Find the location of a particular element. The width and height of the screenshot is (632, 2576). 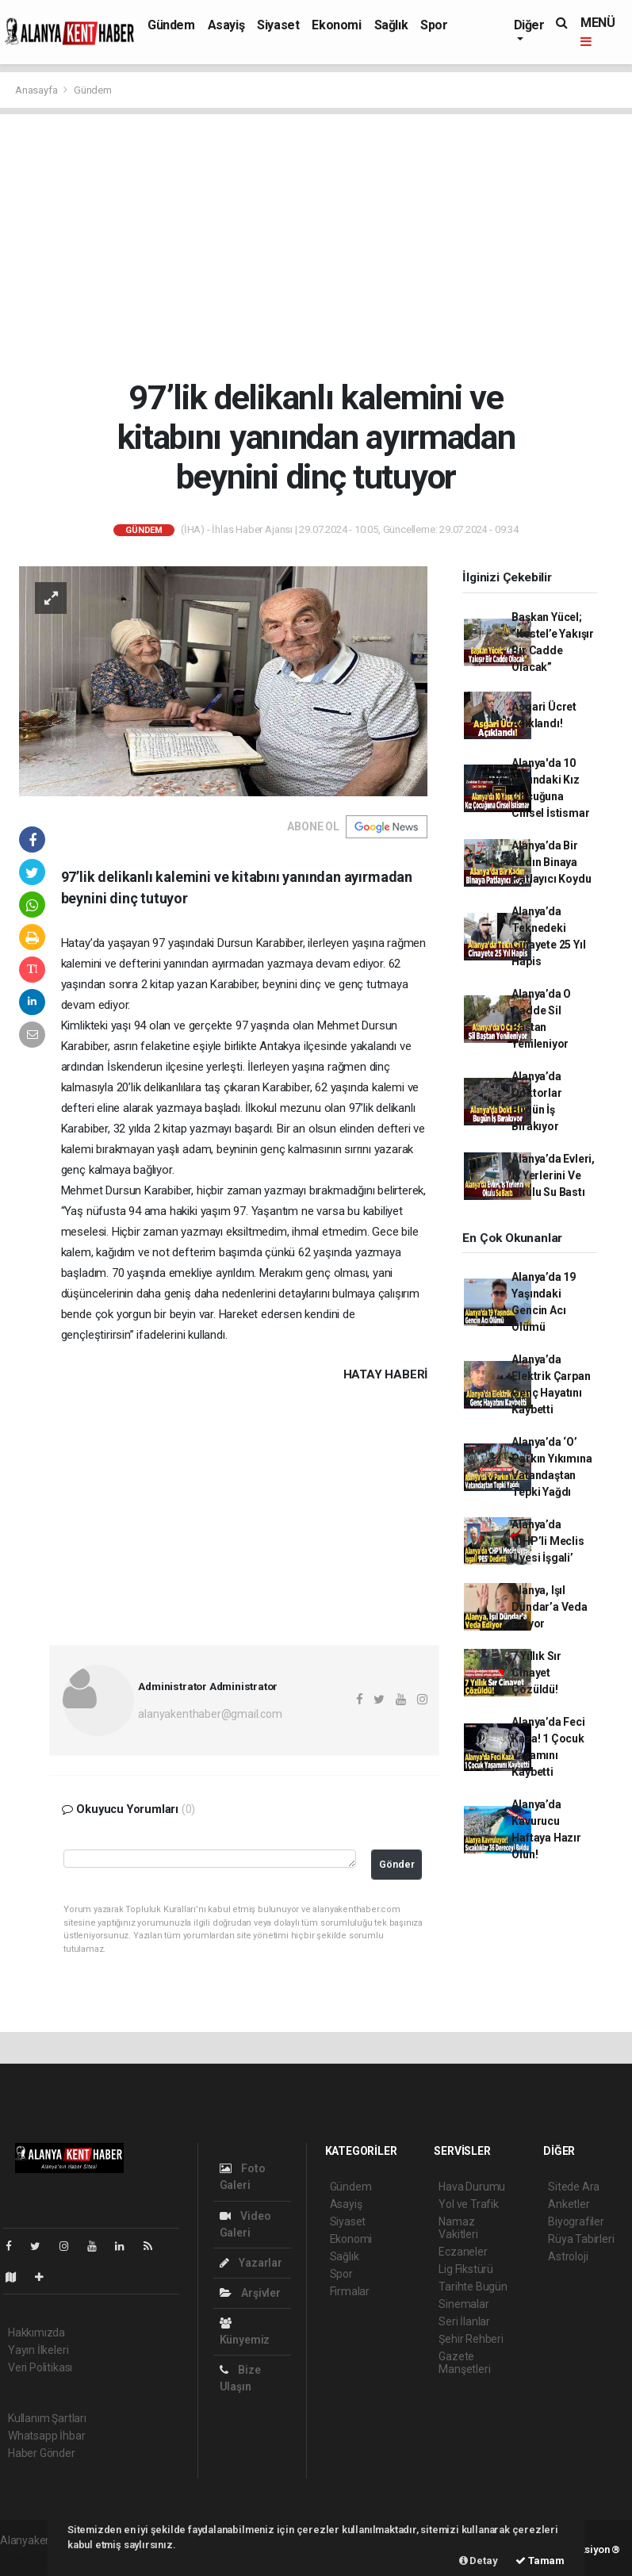

Namaz Vakitleri is located at coordinates (458, 2228).